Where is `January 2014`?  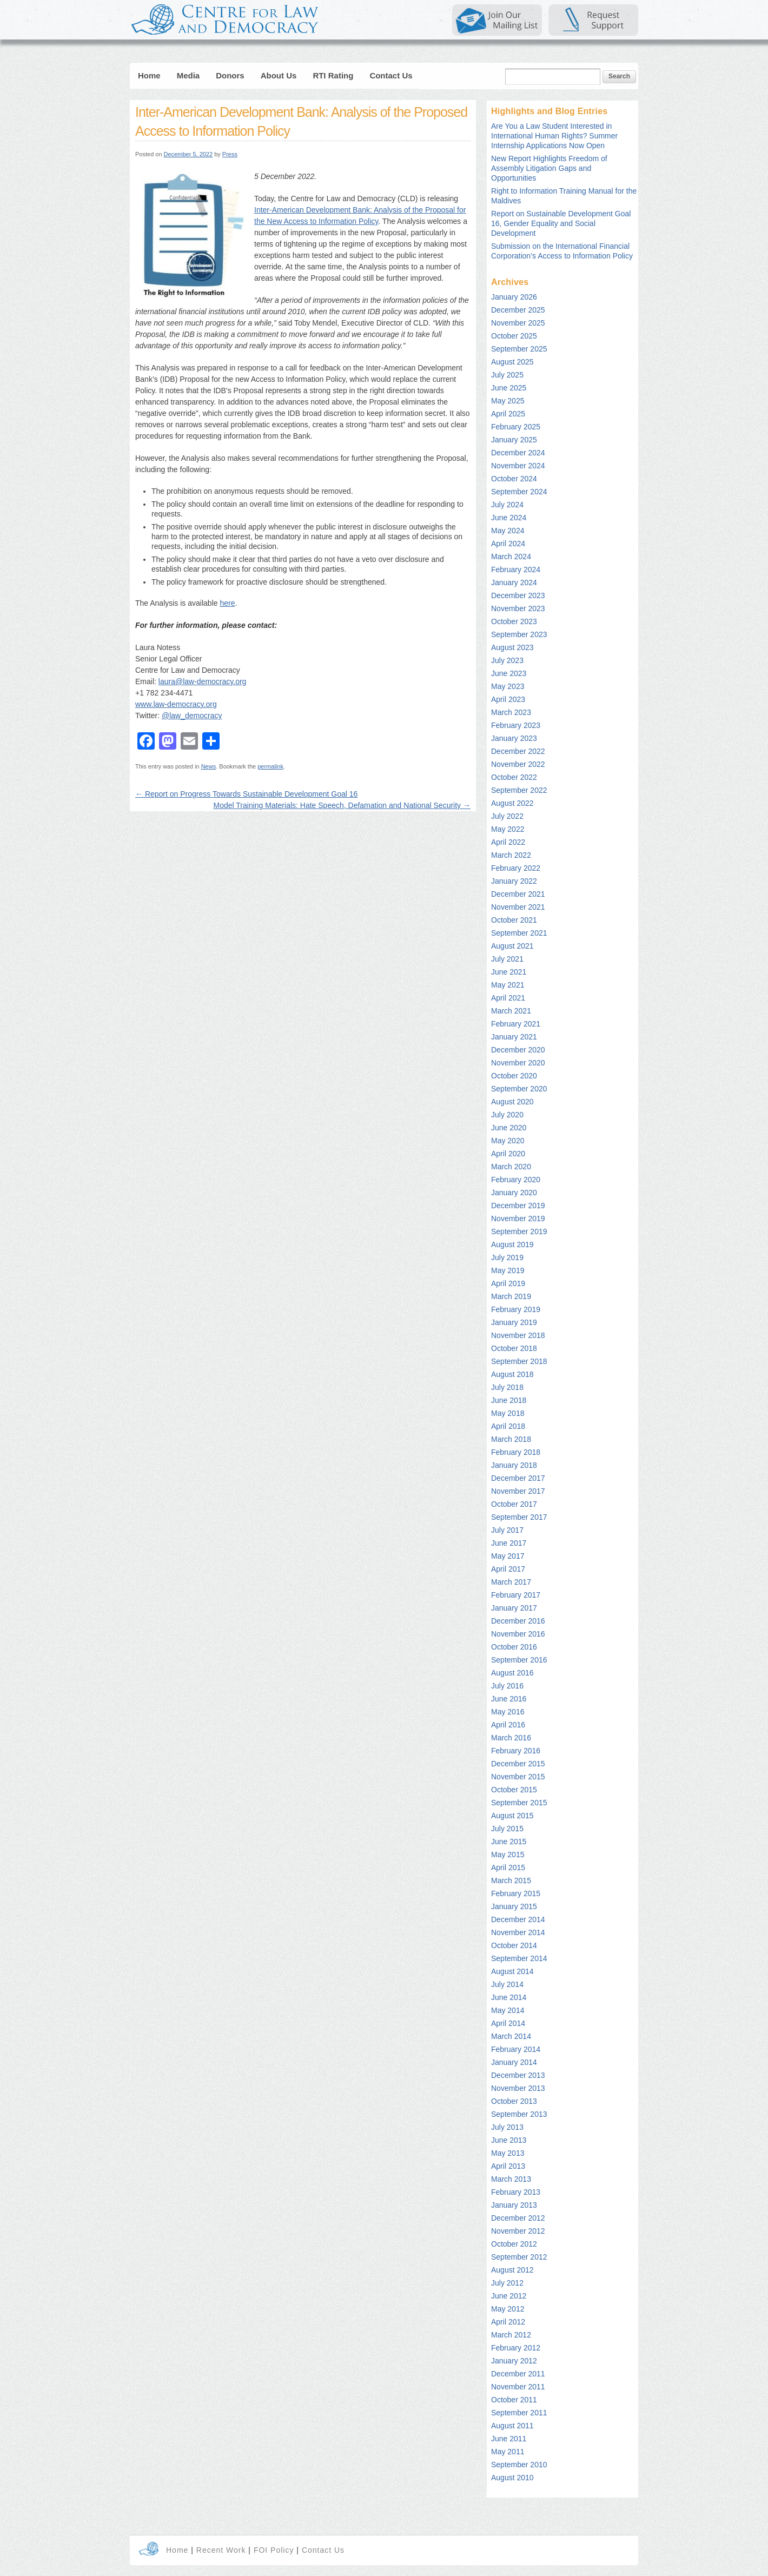 January 2014 is located at coordinates (514, 2062).